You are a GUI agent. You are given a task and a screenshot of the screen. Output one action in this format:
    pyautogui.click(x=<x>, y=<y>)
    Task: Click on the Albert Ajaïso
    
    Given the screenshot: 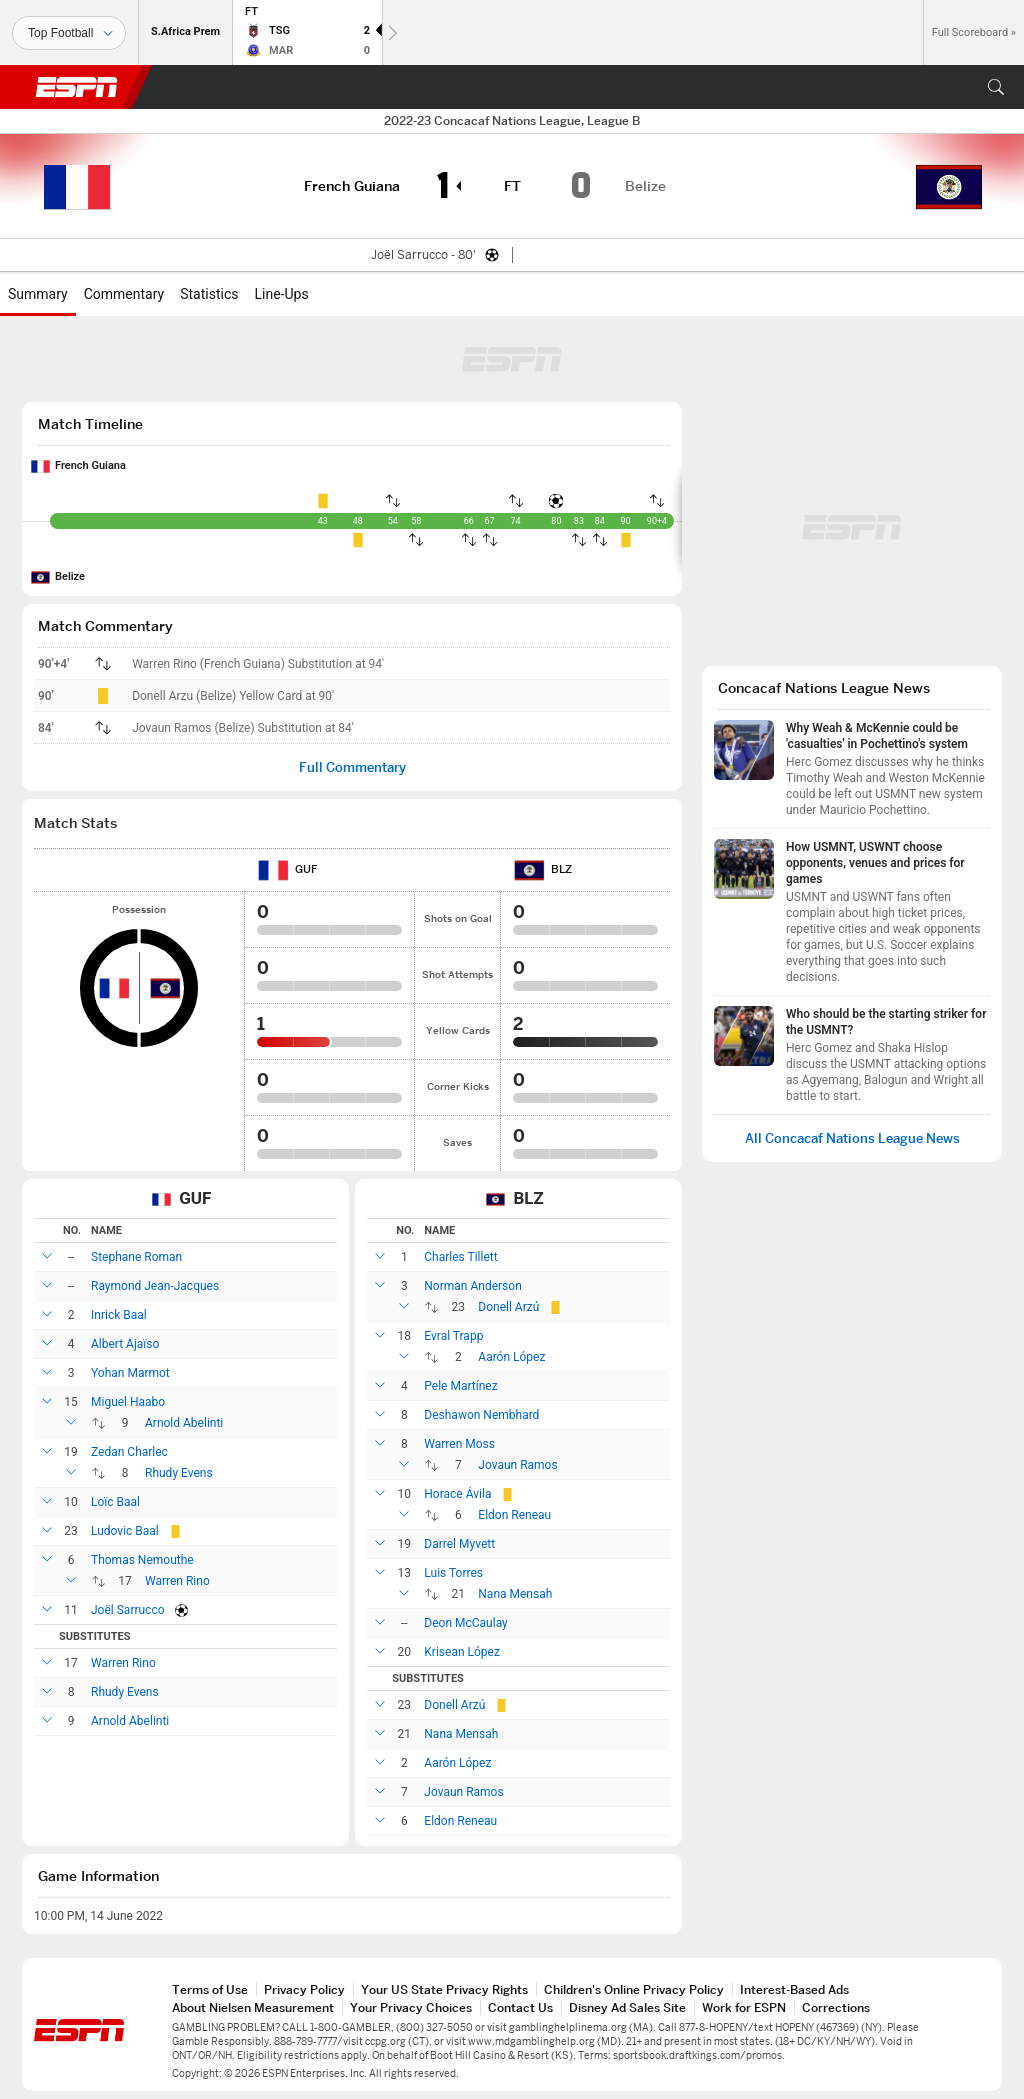 What is the action you would take?
    pyautogui.click(x=125, y=1344)
    